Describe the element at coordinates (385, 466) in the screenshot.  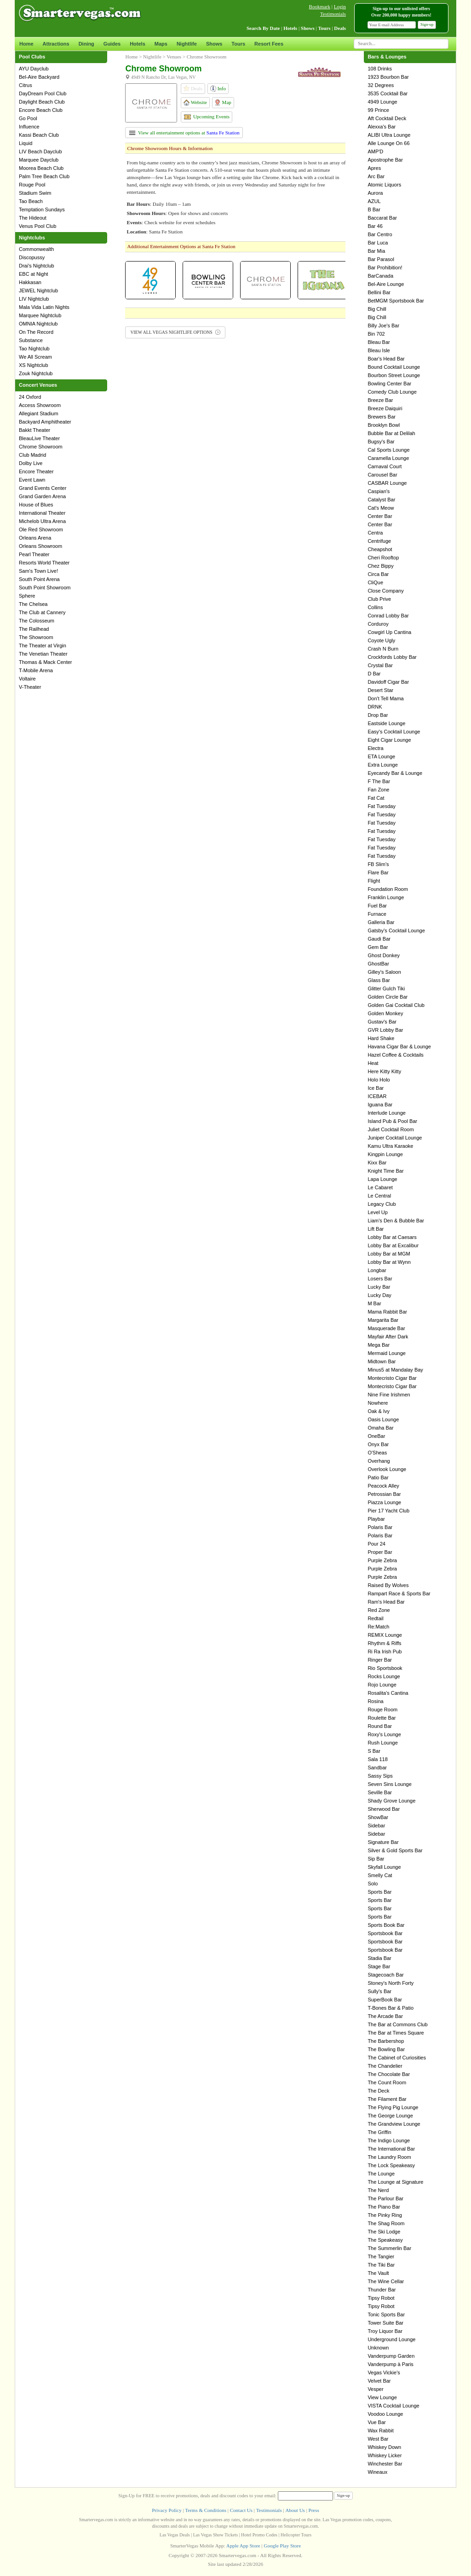
I see `Carnaval Court` at that location.